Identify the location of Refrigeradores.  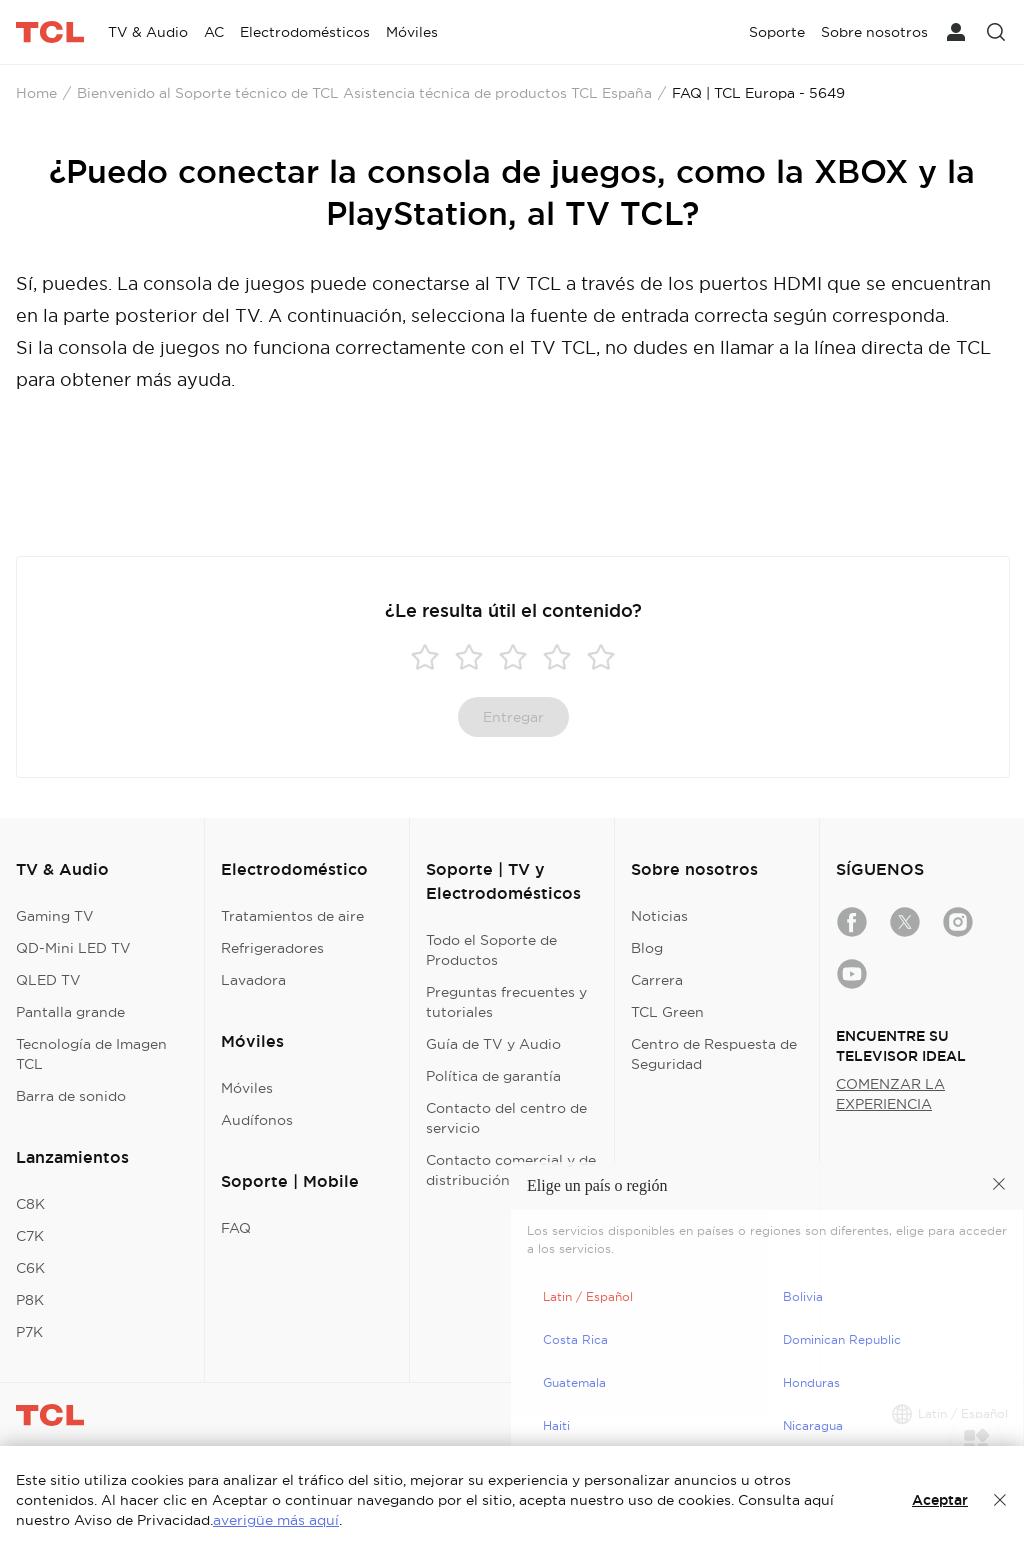
(272, 948).